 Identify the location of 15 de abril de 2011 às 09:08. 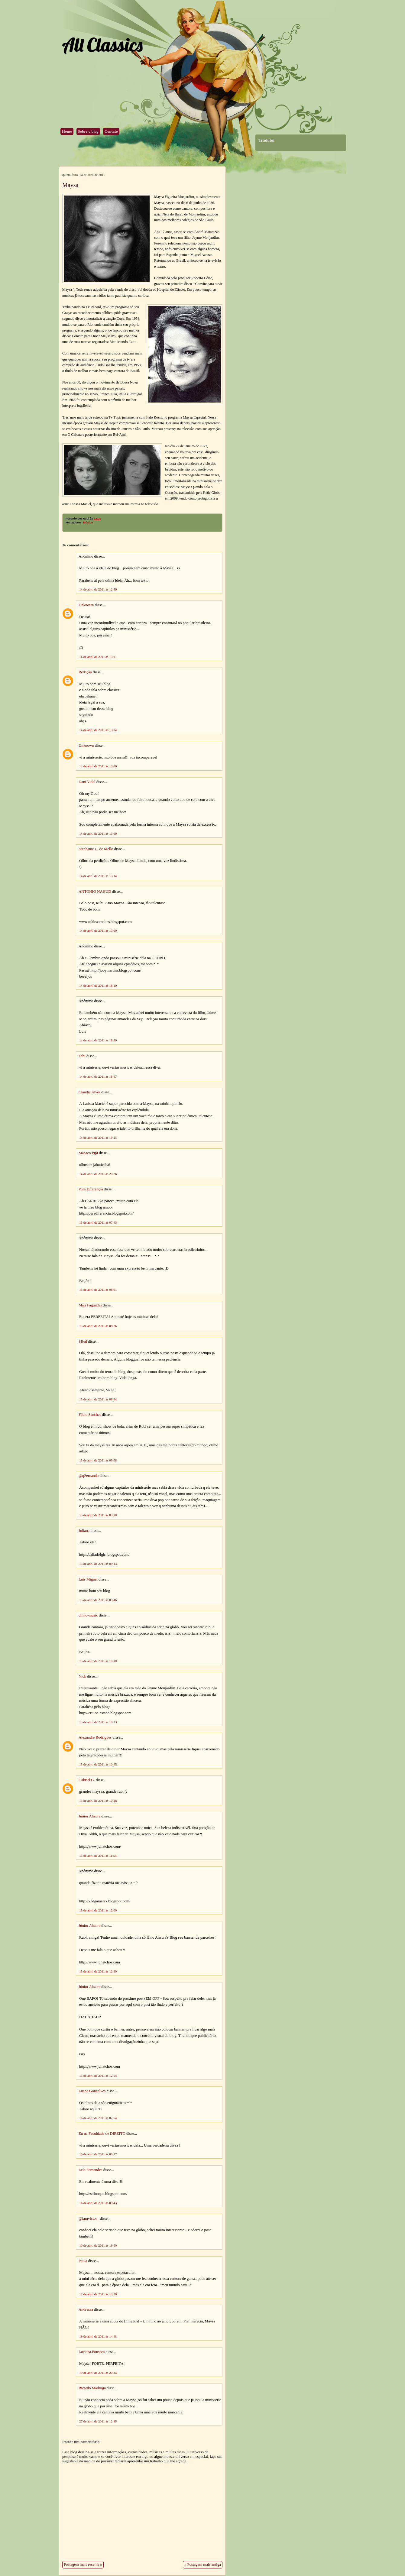
(98, 1460).